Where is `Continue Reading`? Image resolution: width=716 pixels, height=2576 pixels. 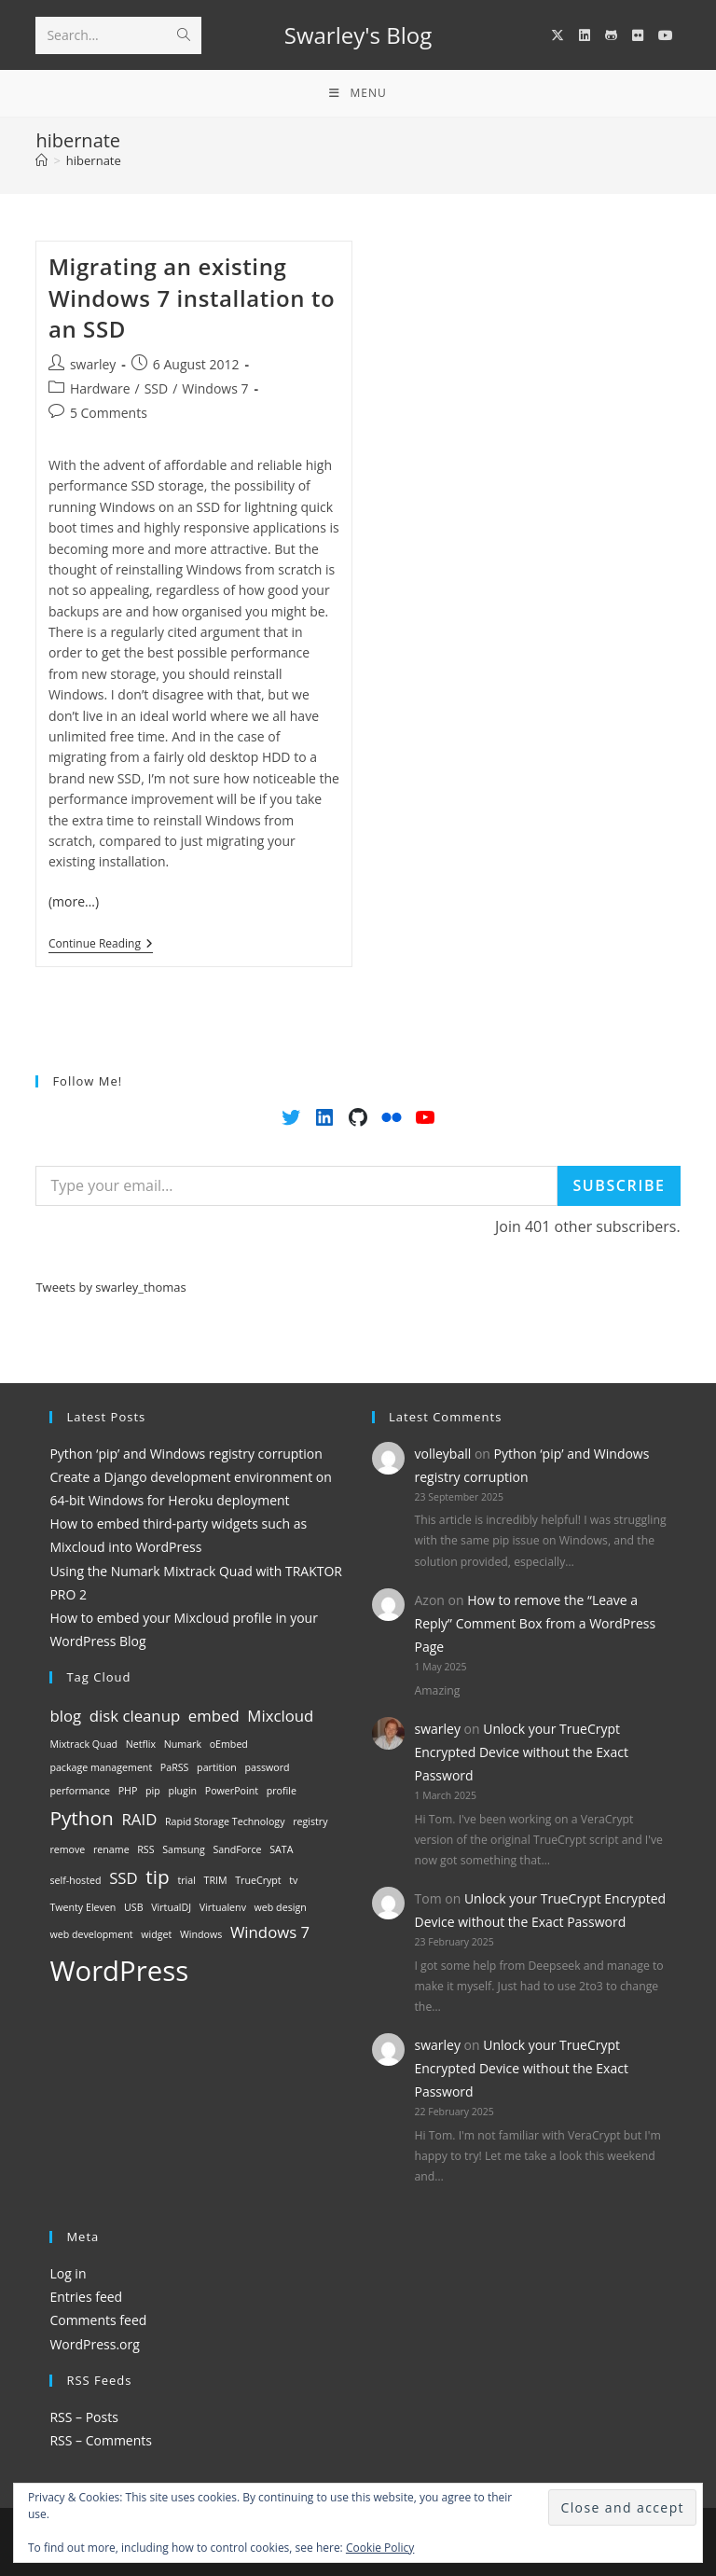 Continue Reading is located at coordinates (100, 945).